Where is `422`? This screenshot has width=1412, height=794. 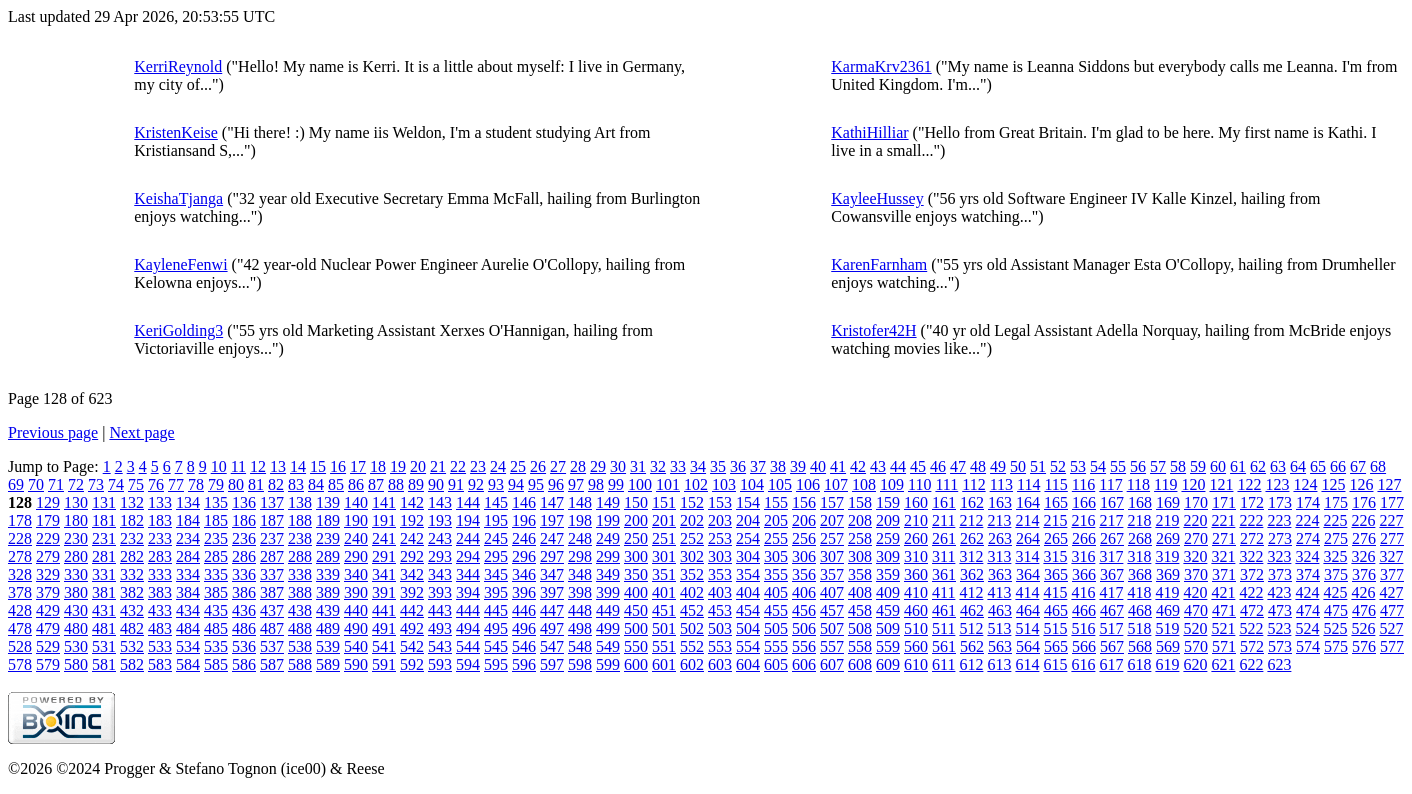 422 is located at coordinates (1251, 592).